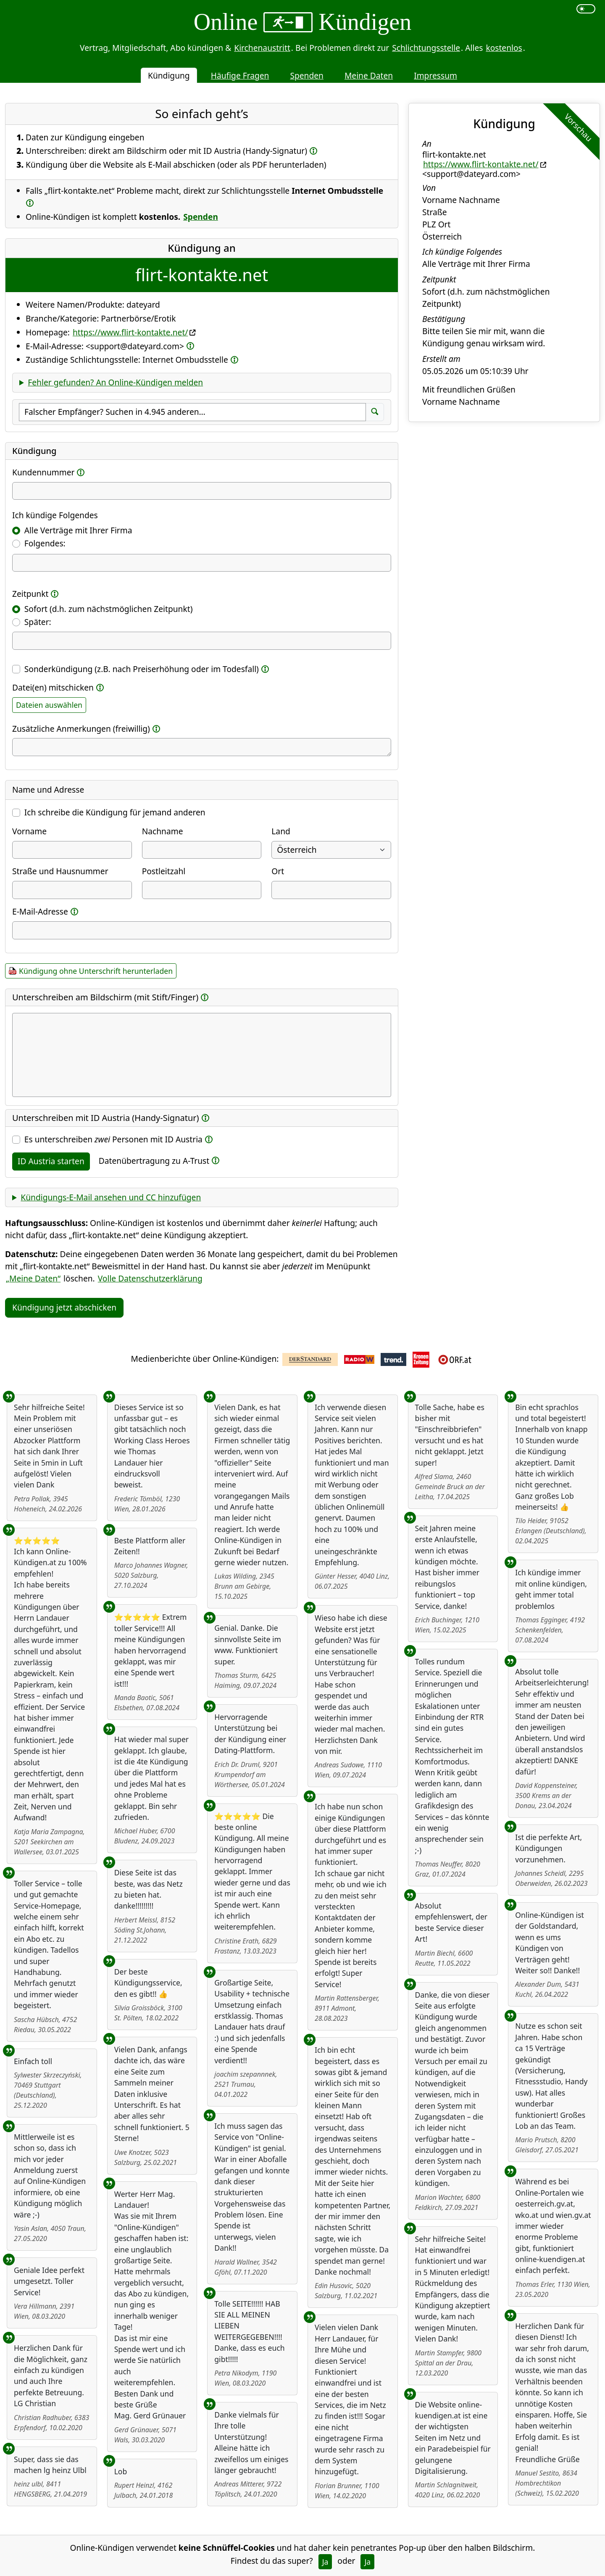 The width and height of the screenshot is (605, 2576). I want to click on Volle Datenschutzerklärung, so click(150, 1278).